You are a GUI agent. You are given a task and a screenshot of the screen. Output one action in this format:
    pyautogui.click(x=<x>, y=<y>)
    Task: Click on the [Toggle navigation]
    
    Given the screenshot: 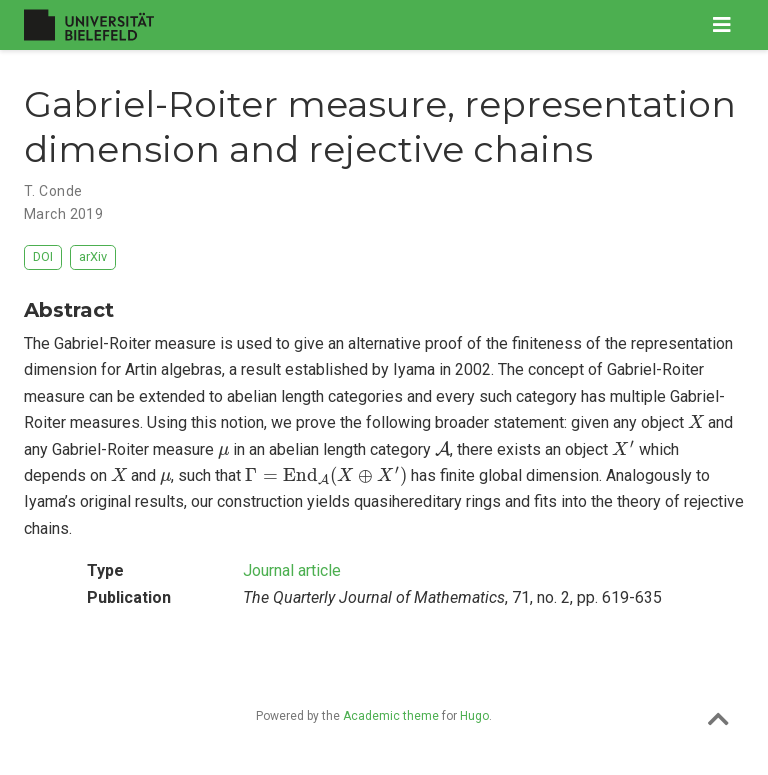 What is the action you would take?
    pyautogui.click(x=722, y=25)
    